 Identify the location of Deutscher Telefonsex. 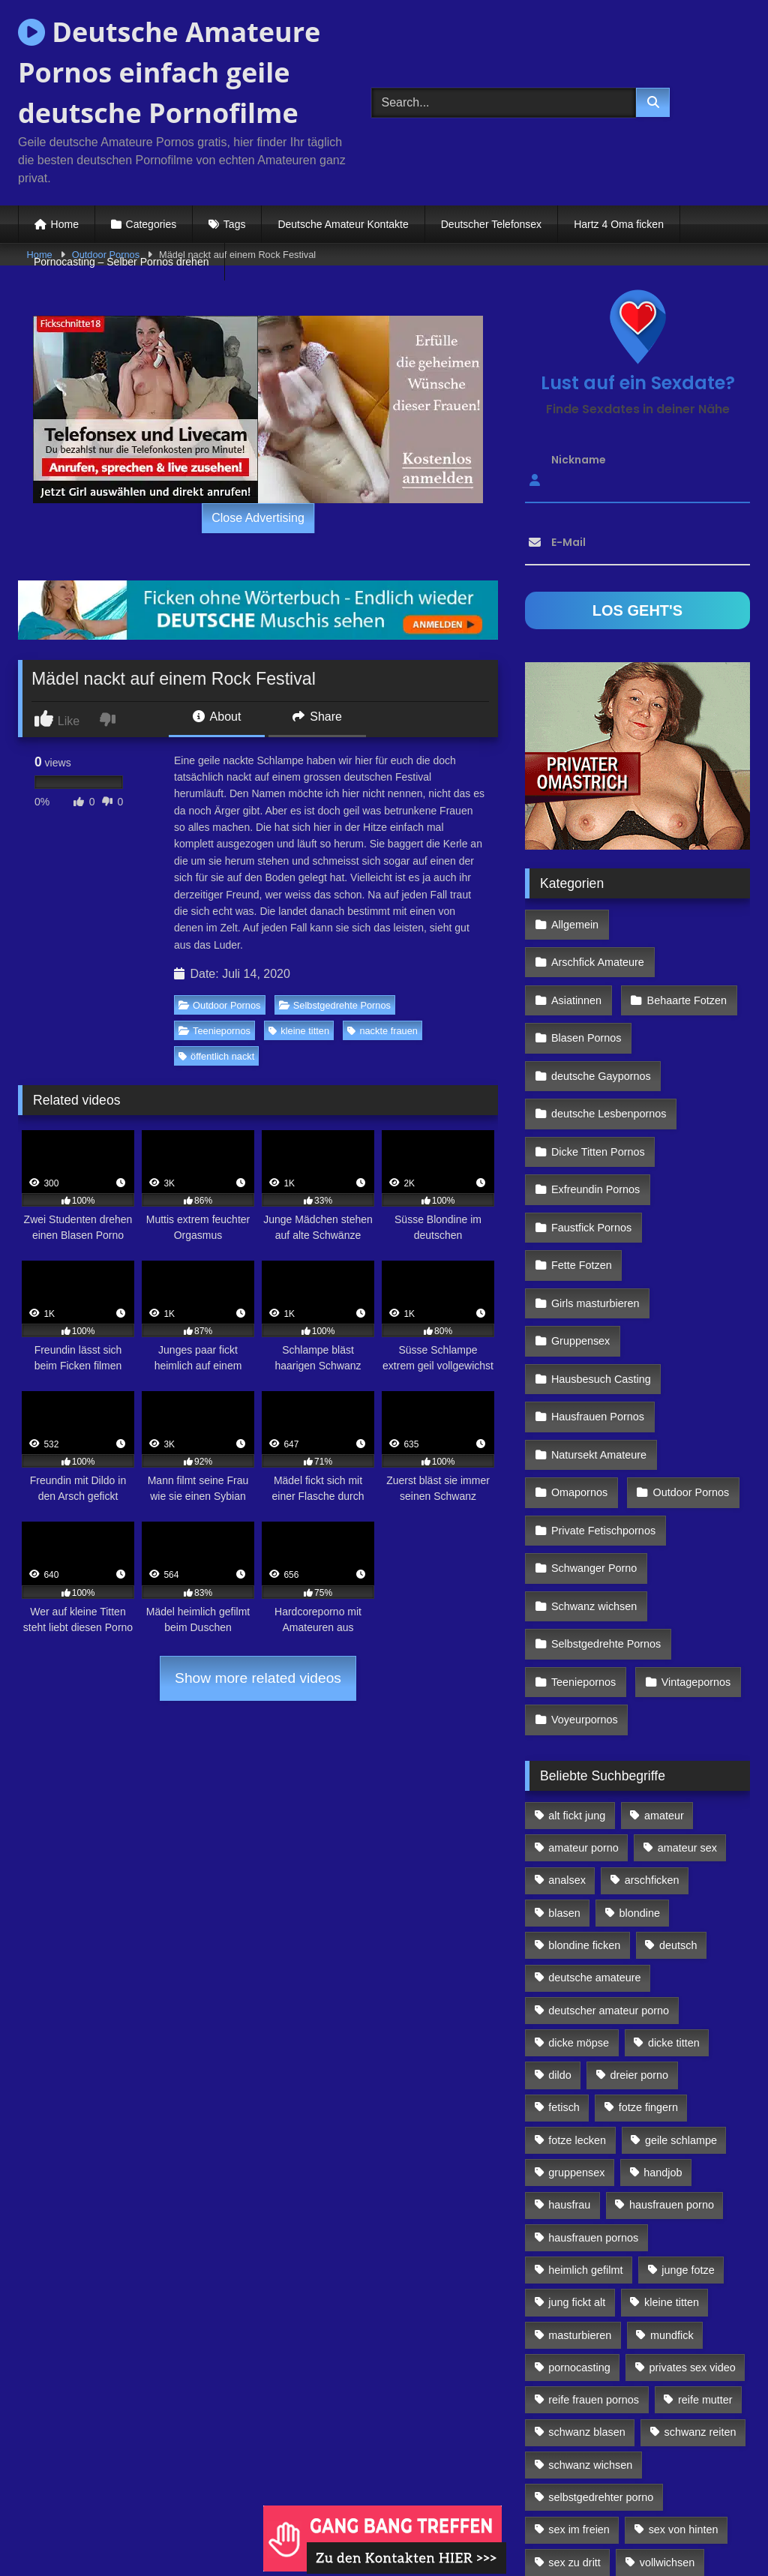
(491, 224).